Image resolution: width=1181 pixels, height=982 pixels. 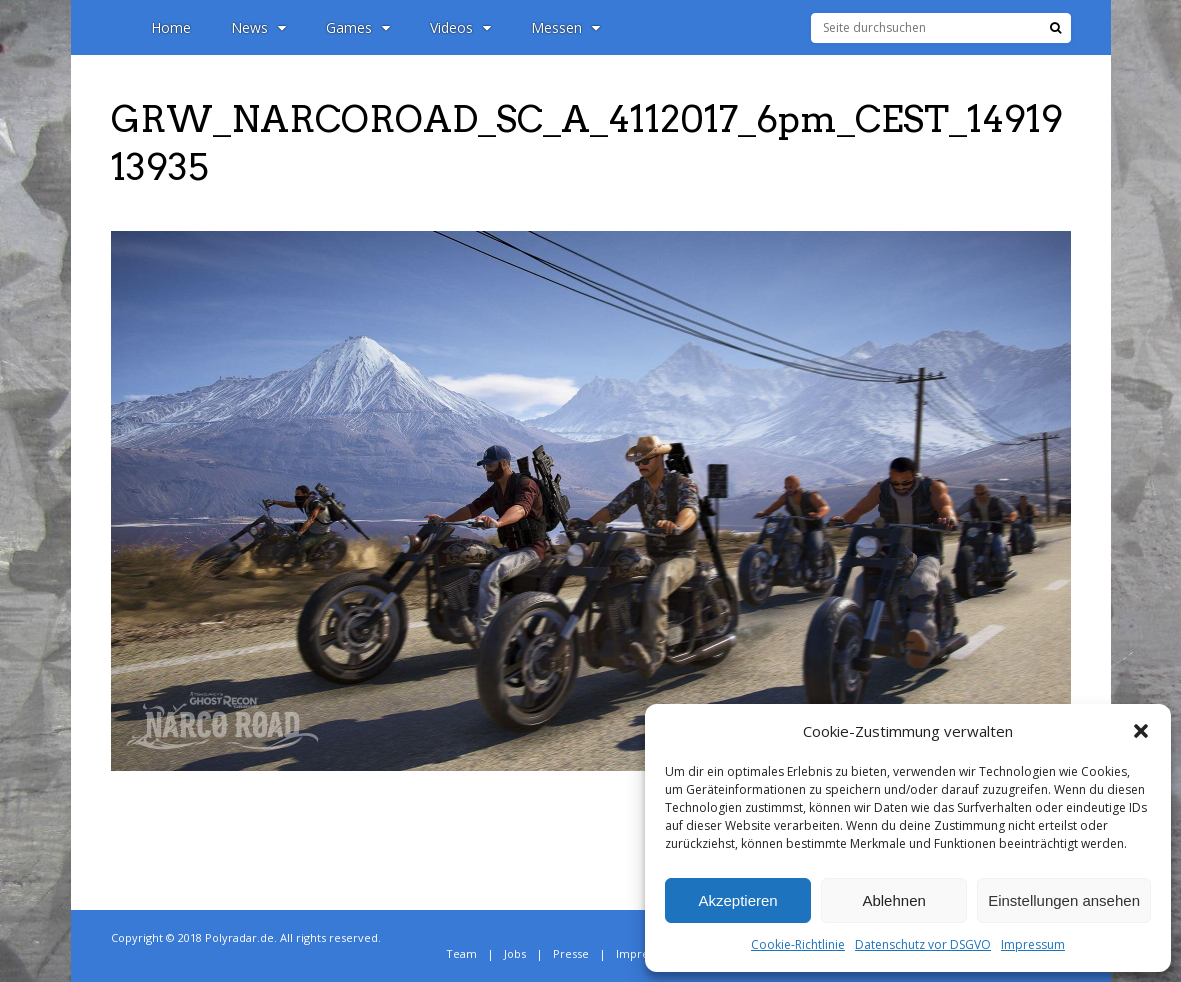 What do you see at coordinates (923, 944) in the screenshot?
I see `Datenschutz vor DSGVO` at bounding box center [923, 944].